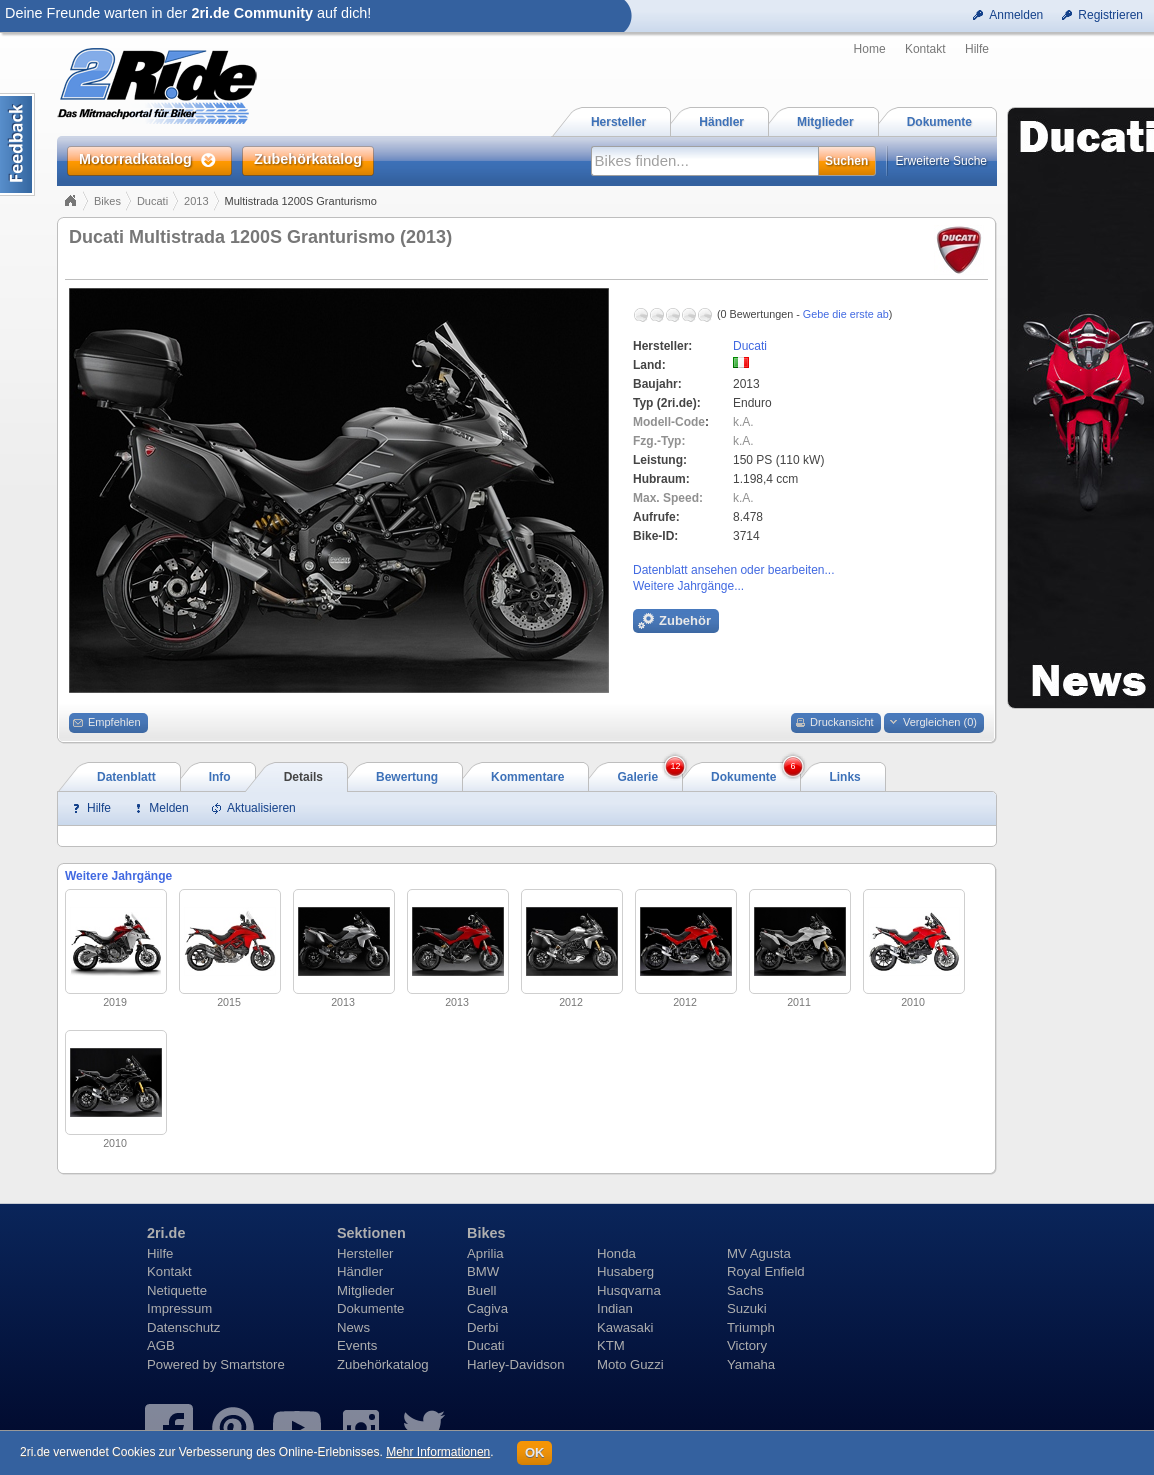 This screenshot has height=1475, width=1154. What do you see at coordinates (629, 1290) in the screenshot?
I see `Husqvarna` at bounding box center [629, 1290].